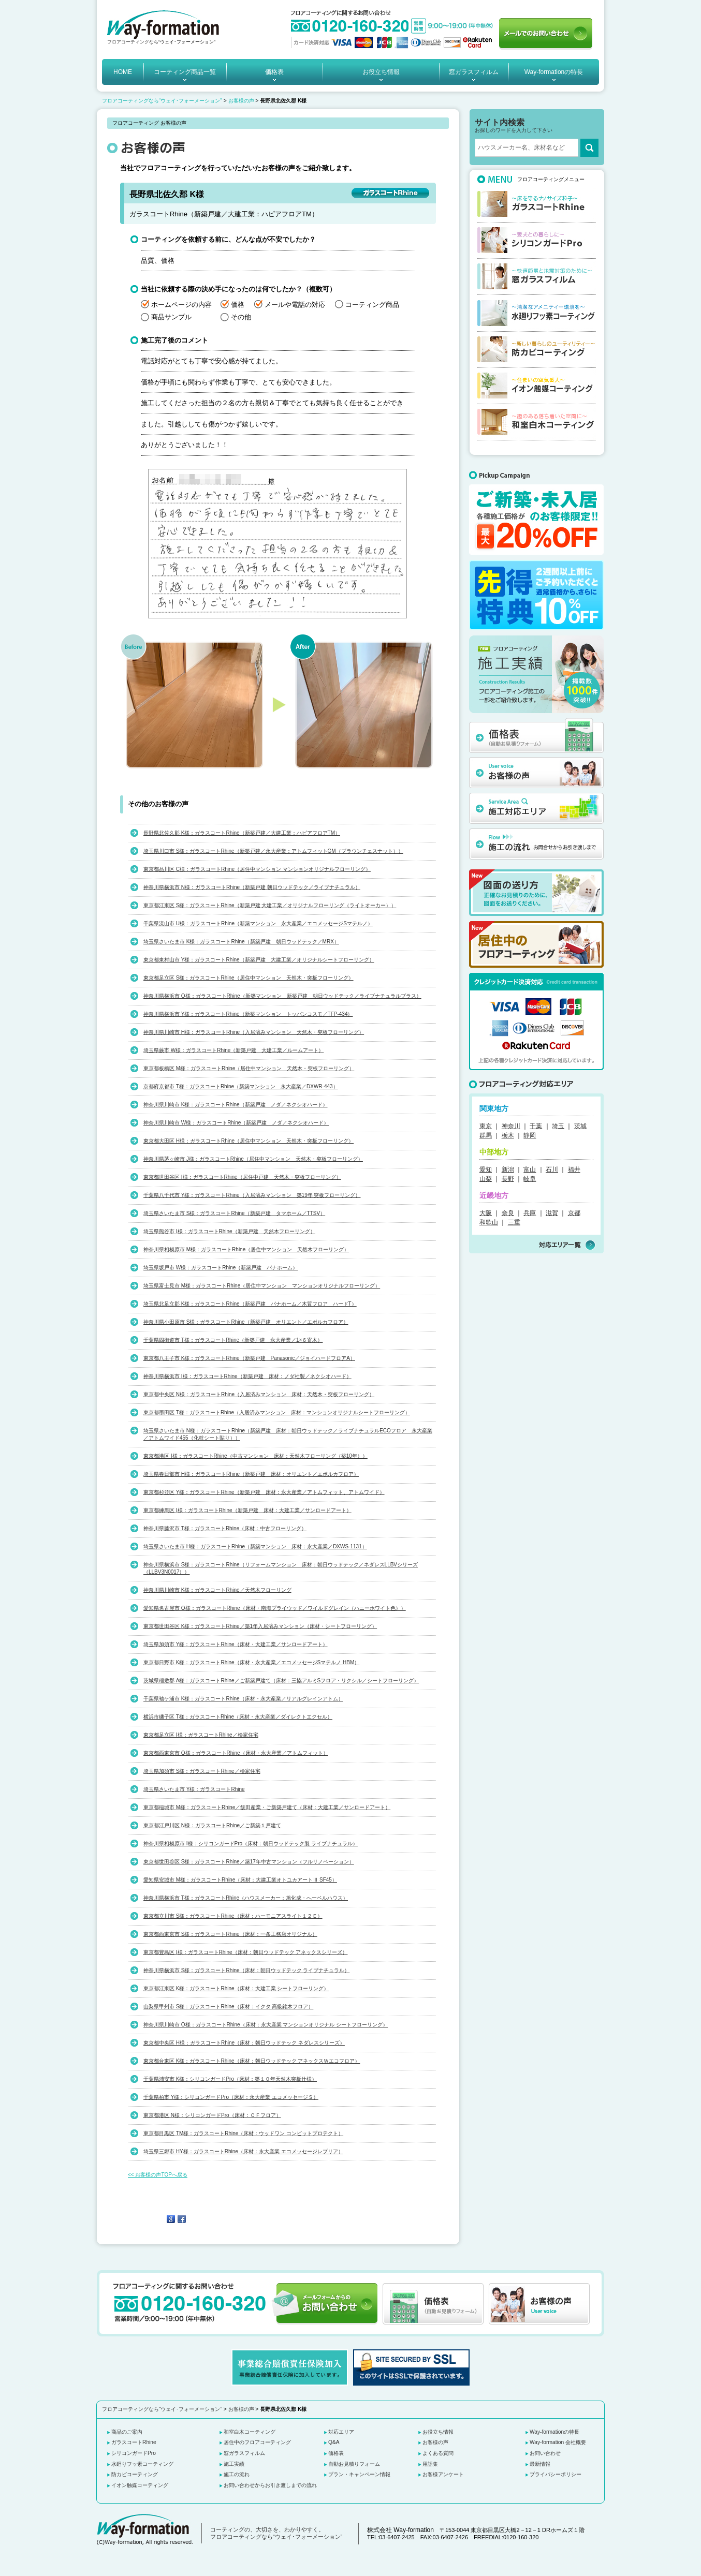 This screenshot has width=701, height=2576. What do you see at coordinates (246, 1970) in the screenshot?
I see `神奈川県横浜市 S様：ガラスコートRhine（床材：朝日ウッドテック ライブナチュラル）` at bounding box center [246, 1970].